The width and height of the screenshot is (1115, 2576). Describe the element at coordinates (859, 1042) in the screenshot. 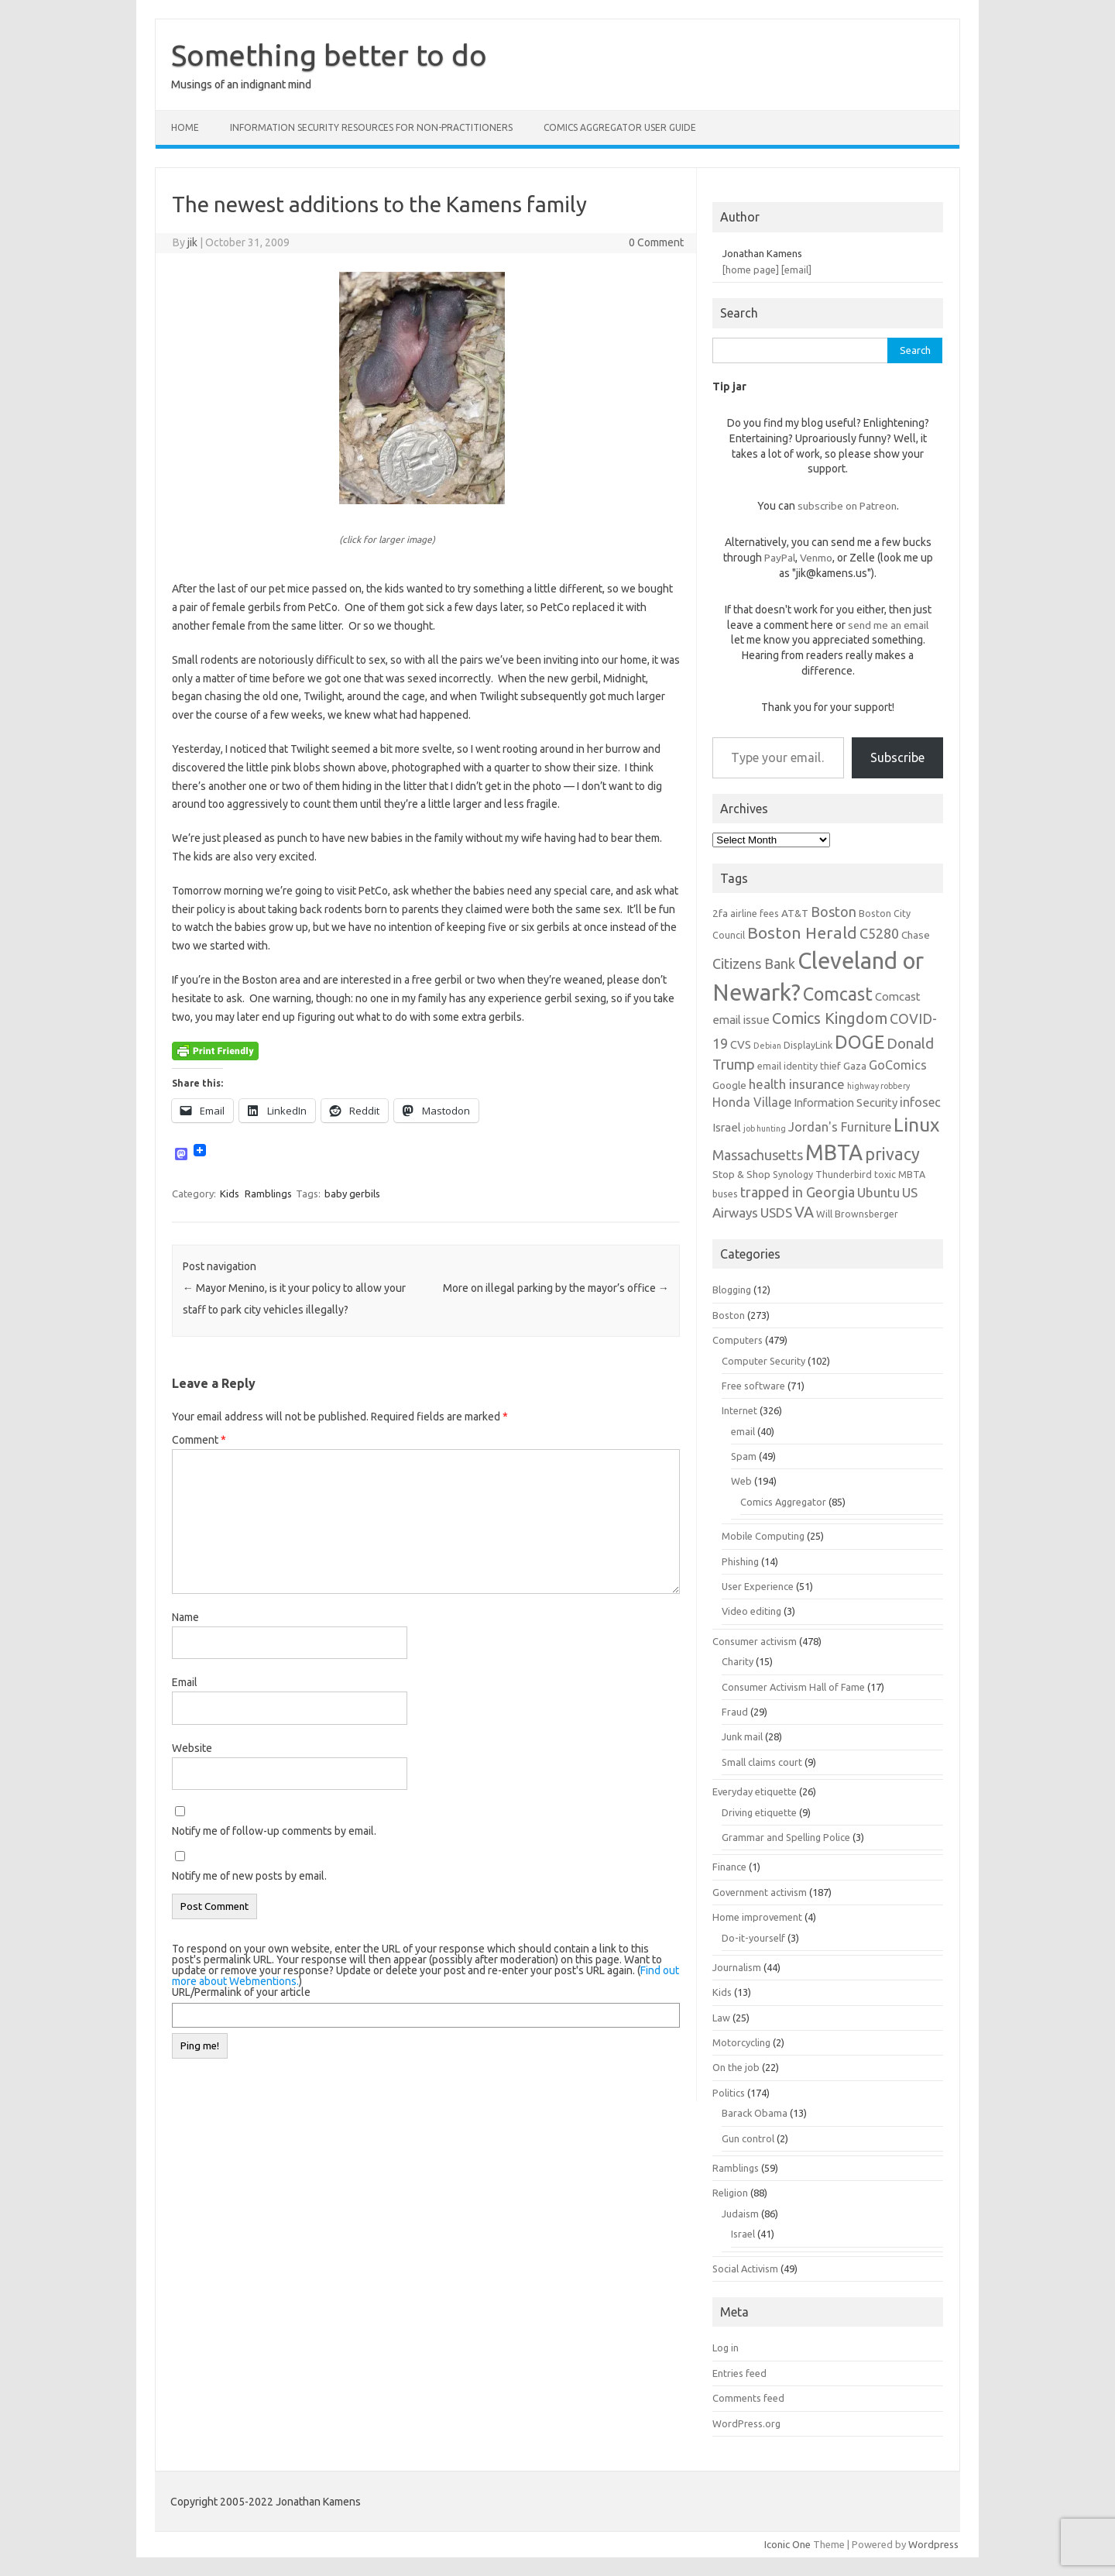

I see `DOGE [DOGE (19 items)]` at that location.